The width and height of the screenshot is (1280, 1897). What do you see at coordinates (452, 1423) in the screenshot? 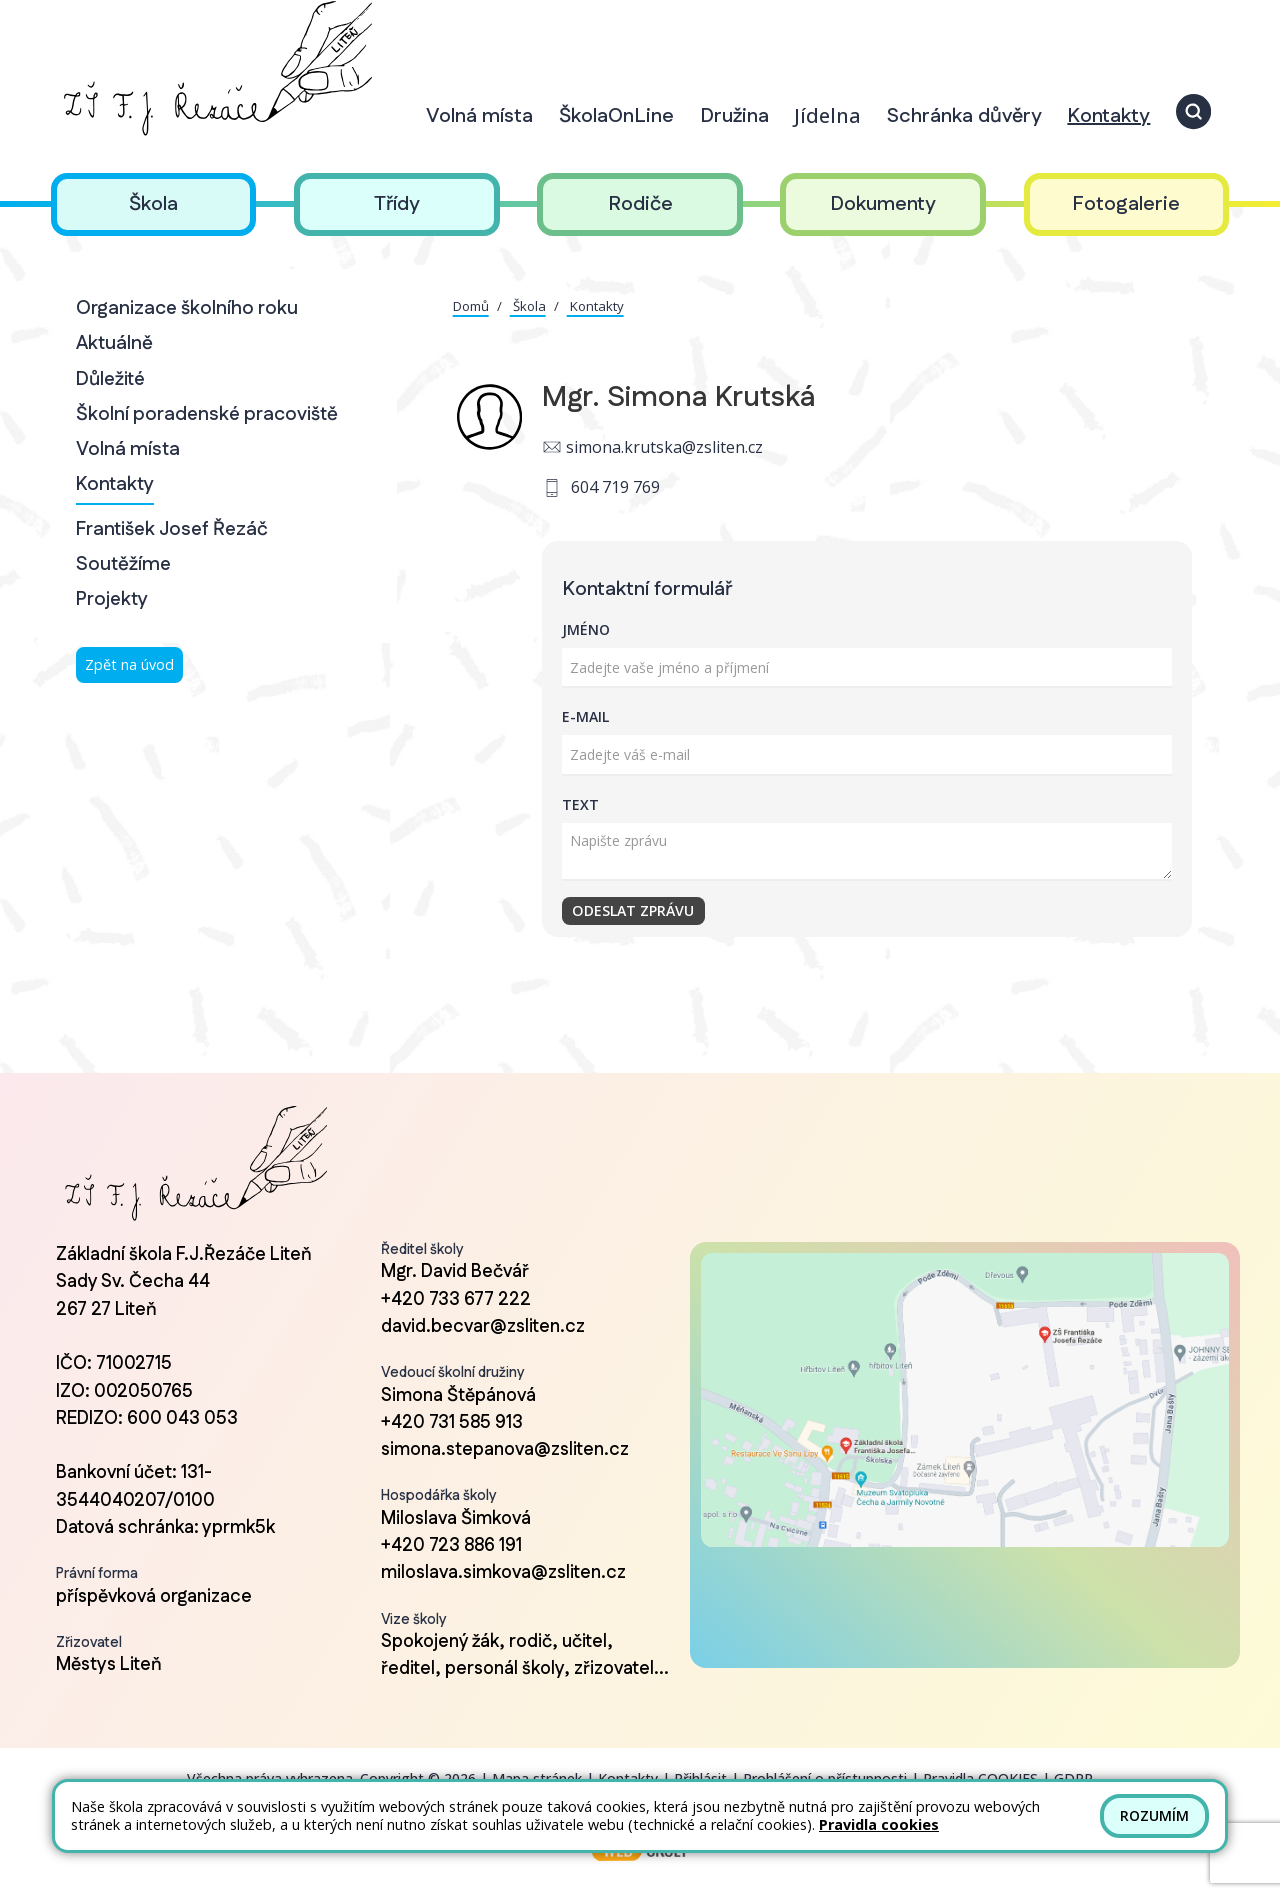
I see `+420 731 585 913` at bounding box center [452, 1423].